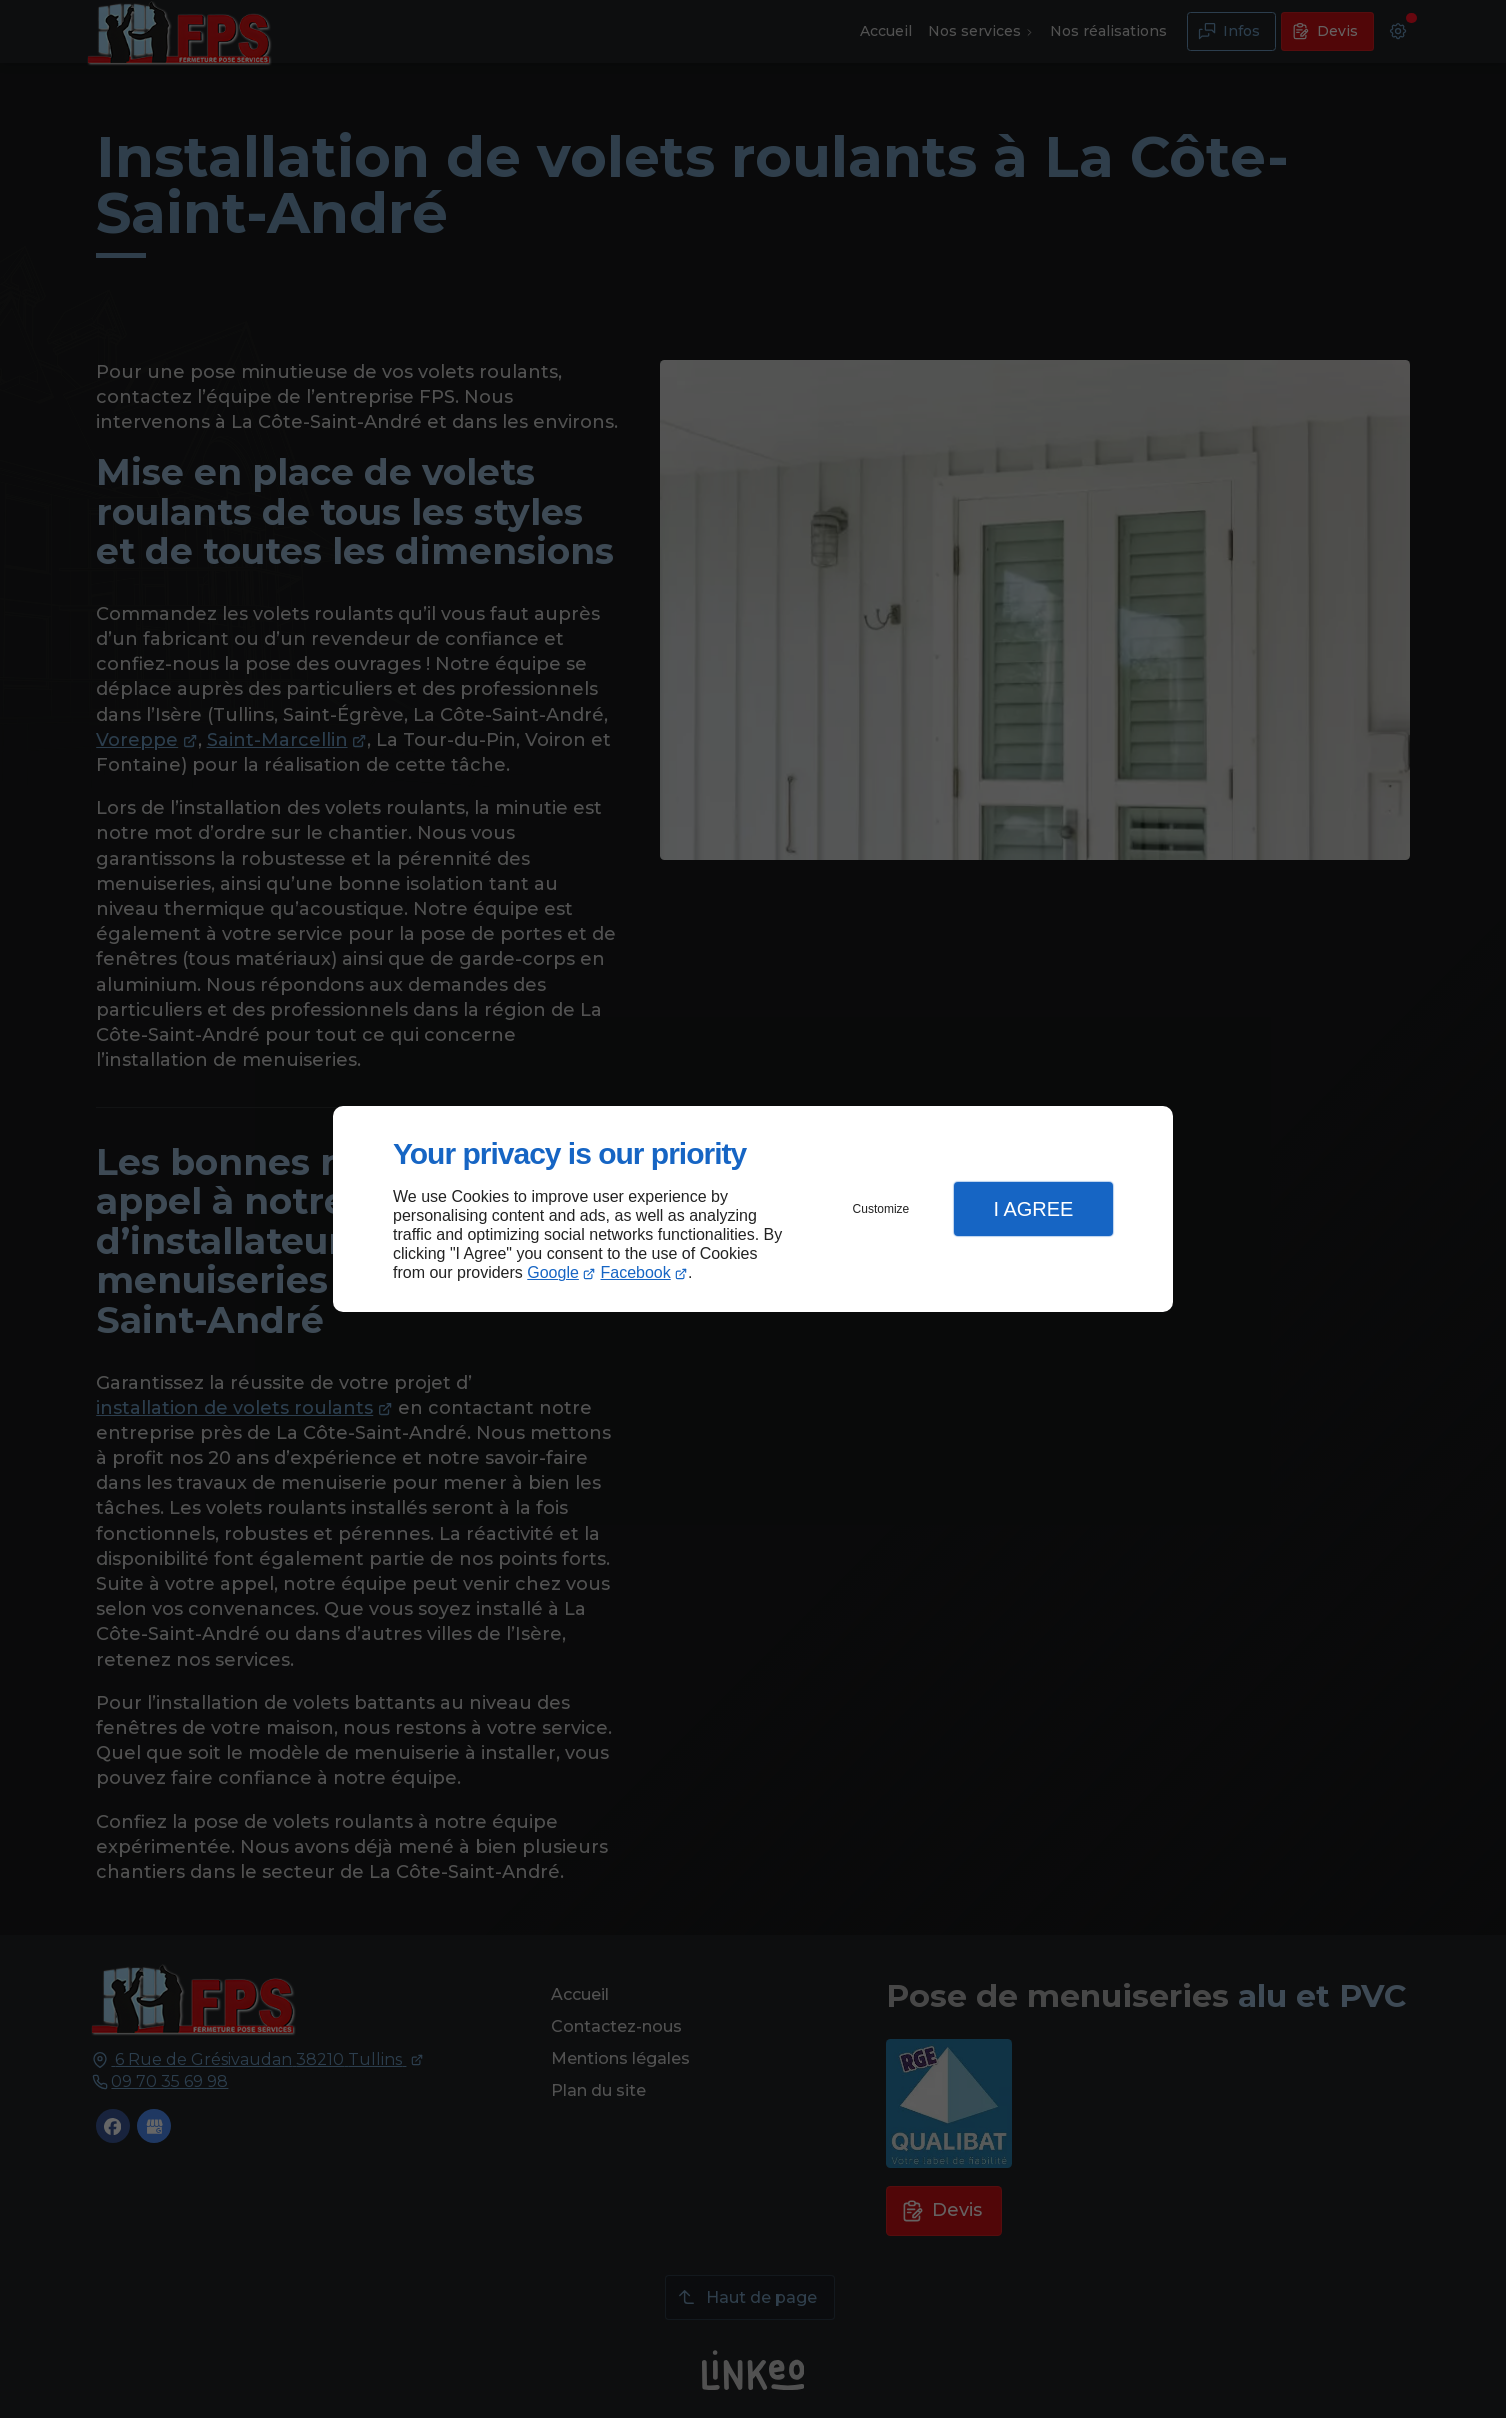 The image size is (1506, 2418). I want to click on Facebook, so click(636, 1272).